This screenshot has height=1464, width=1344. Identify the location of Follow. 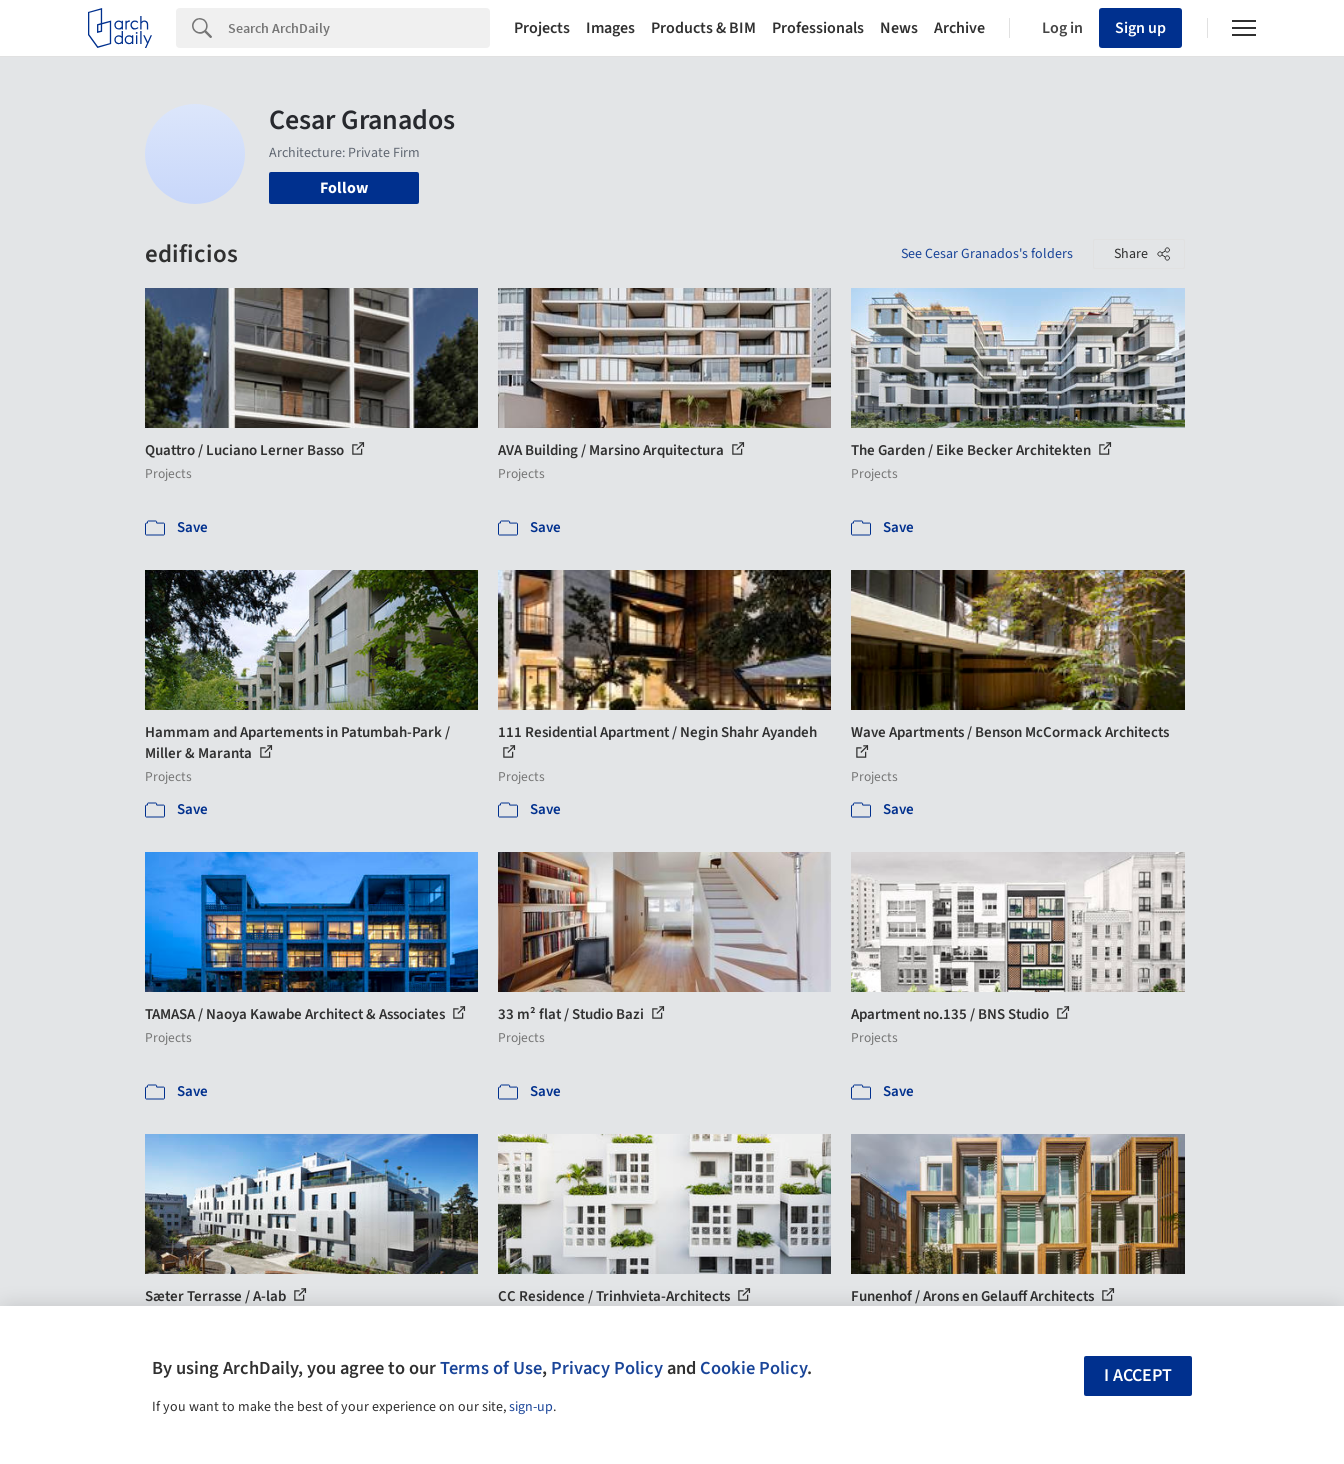
(344, 188).